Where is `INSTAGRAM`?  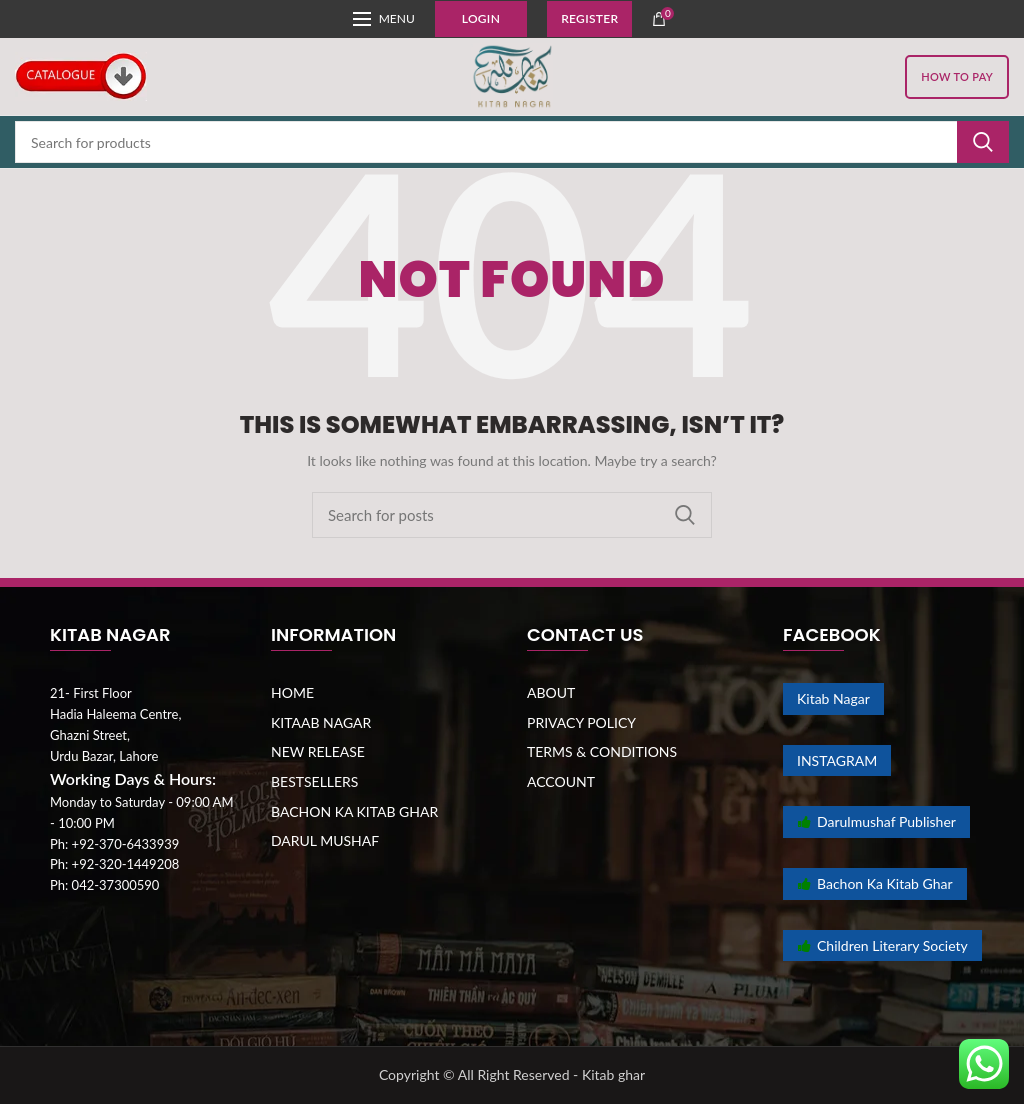 INSTAGRAM is located at coordinates (837, 760).